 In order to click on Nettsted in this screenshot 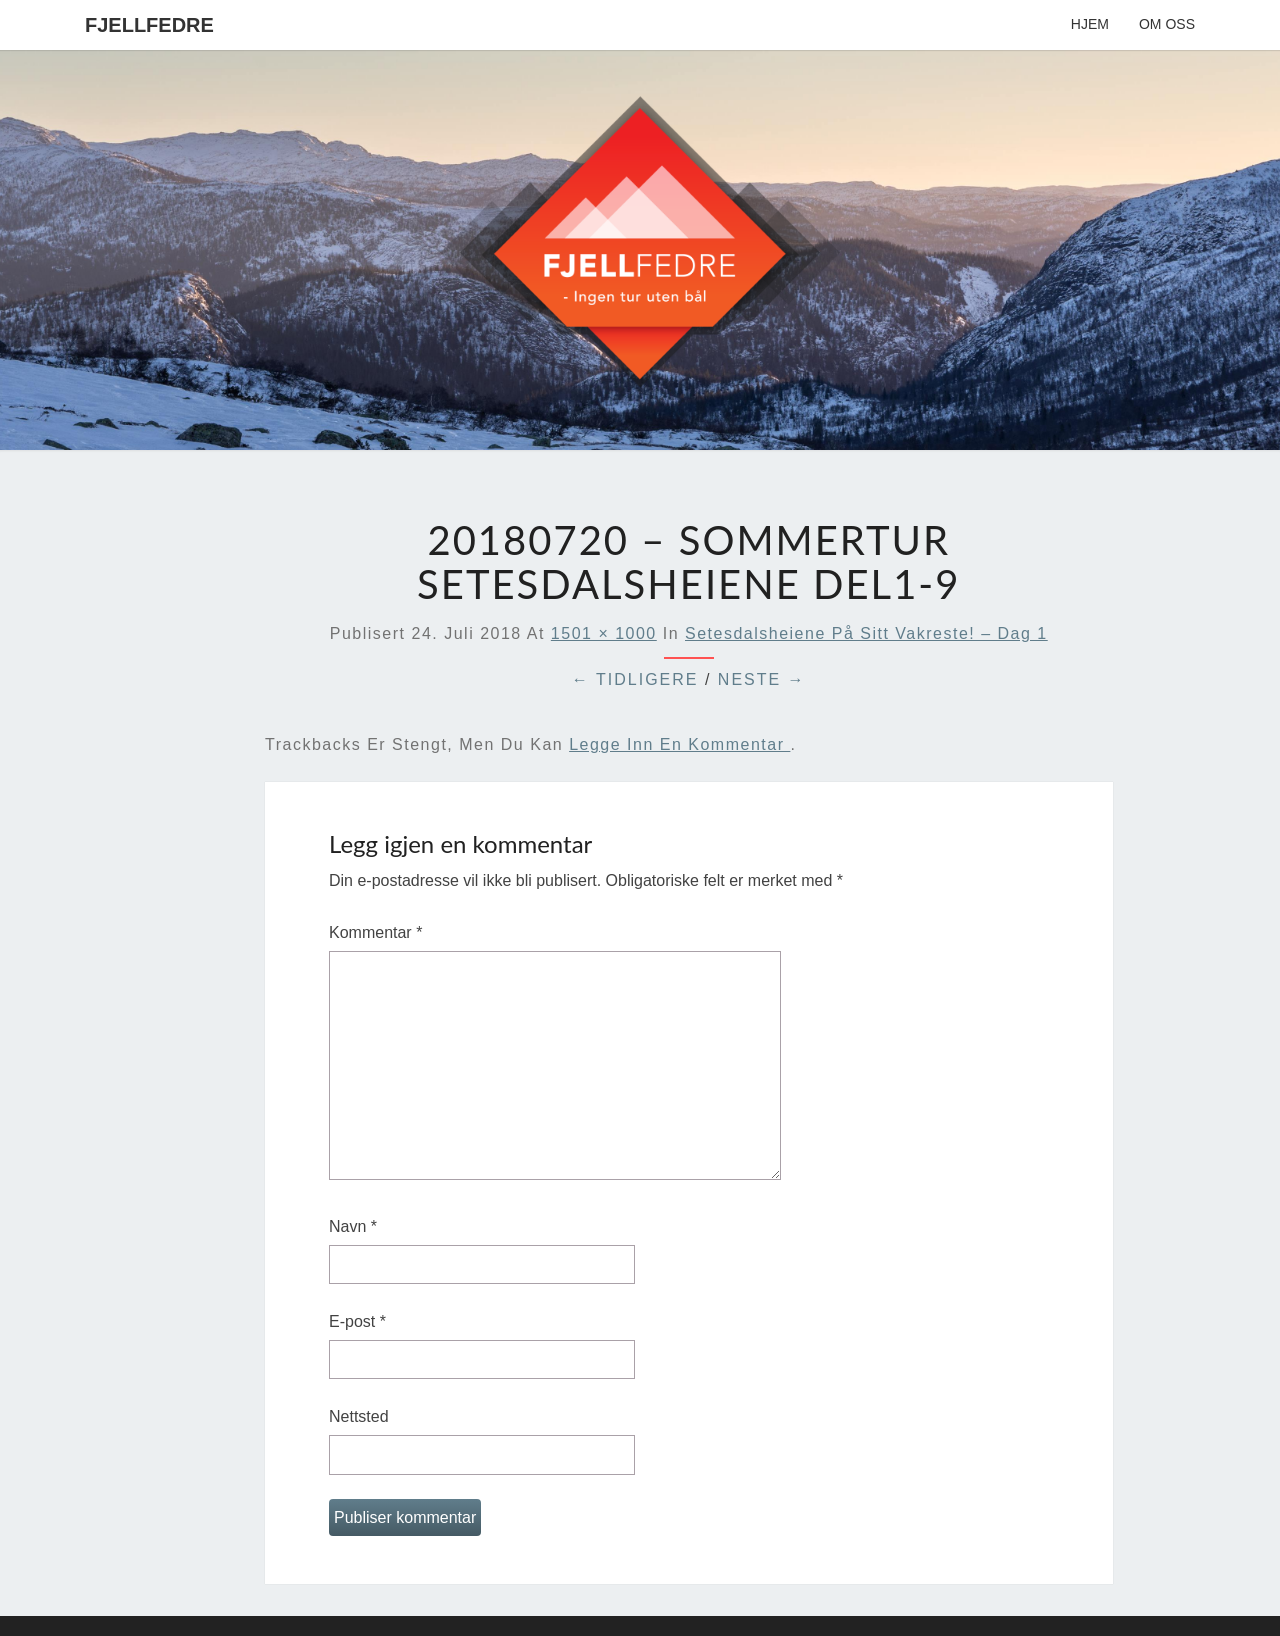, I will do `click(359, 1416)`.